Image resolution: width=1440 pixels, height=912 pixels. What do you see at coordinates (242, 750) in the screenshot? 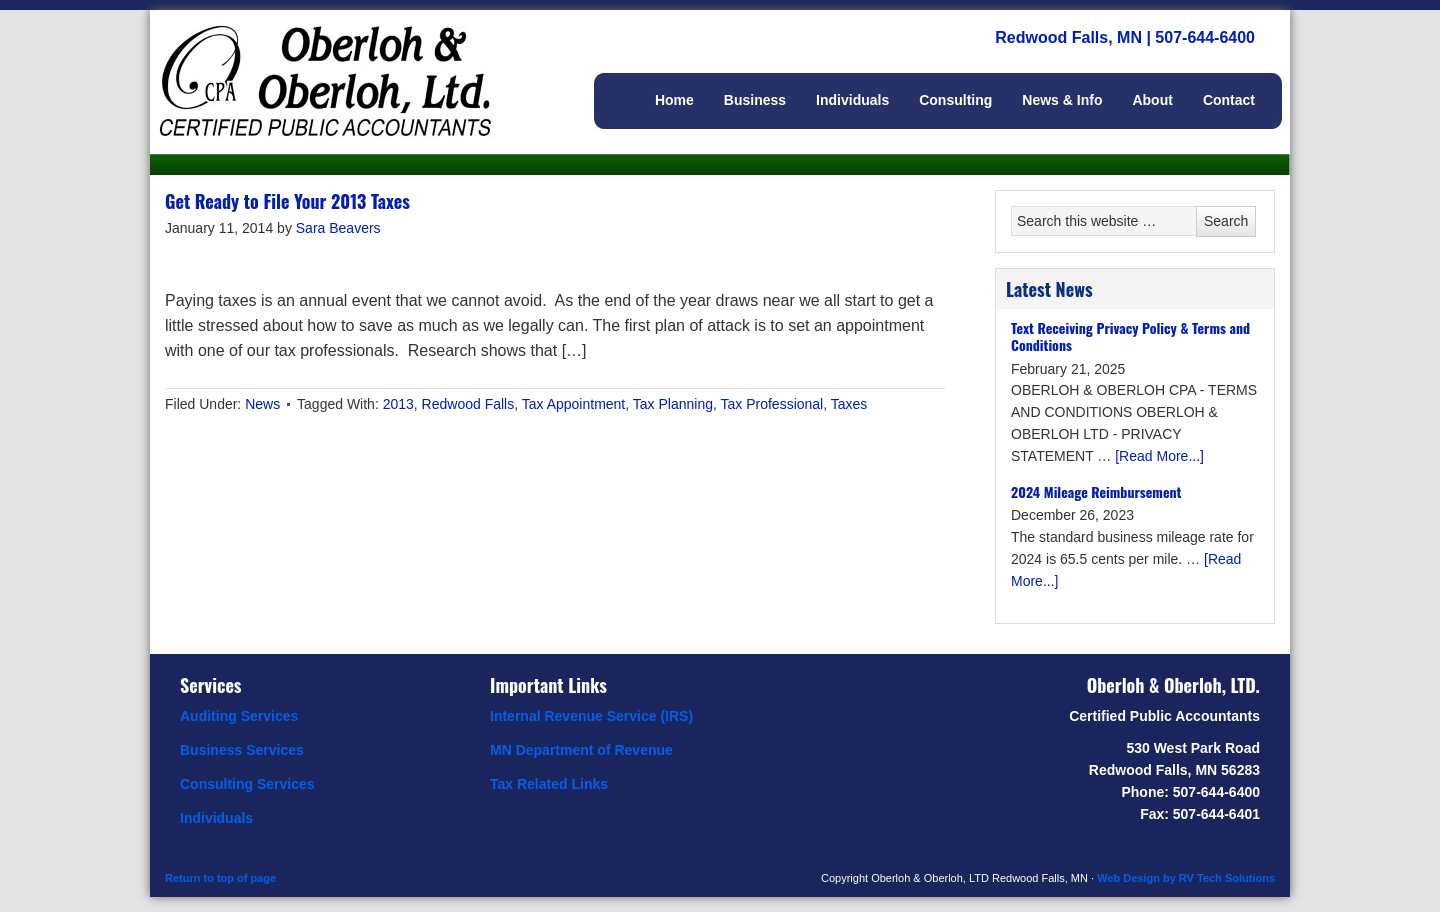
I see `Business Services` at bounding box center [242, 750].